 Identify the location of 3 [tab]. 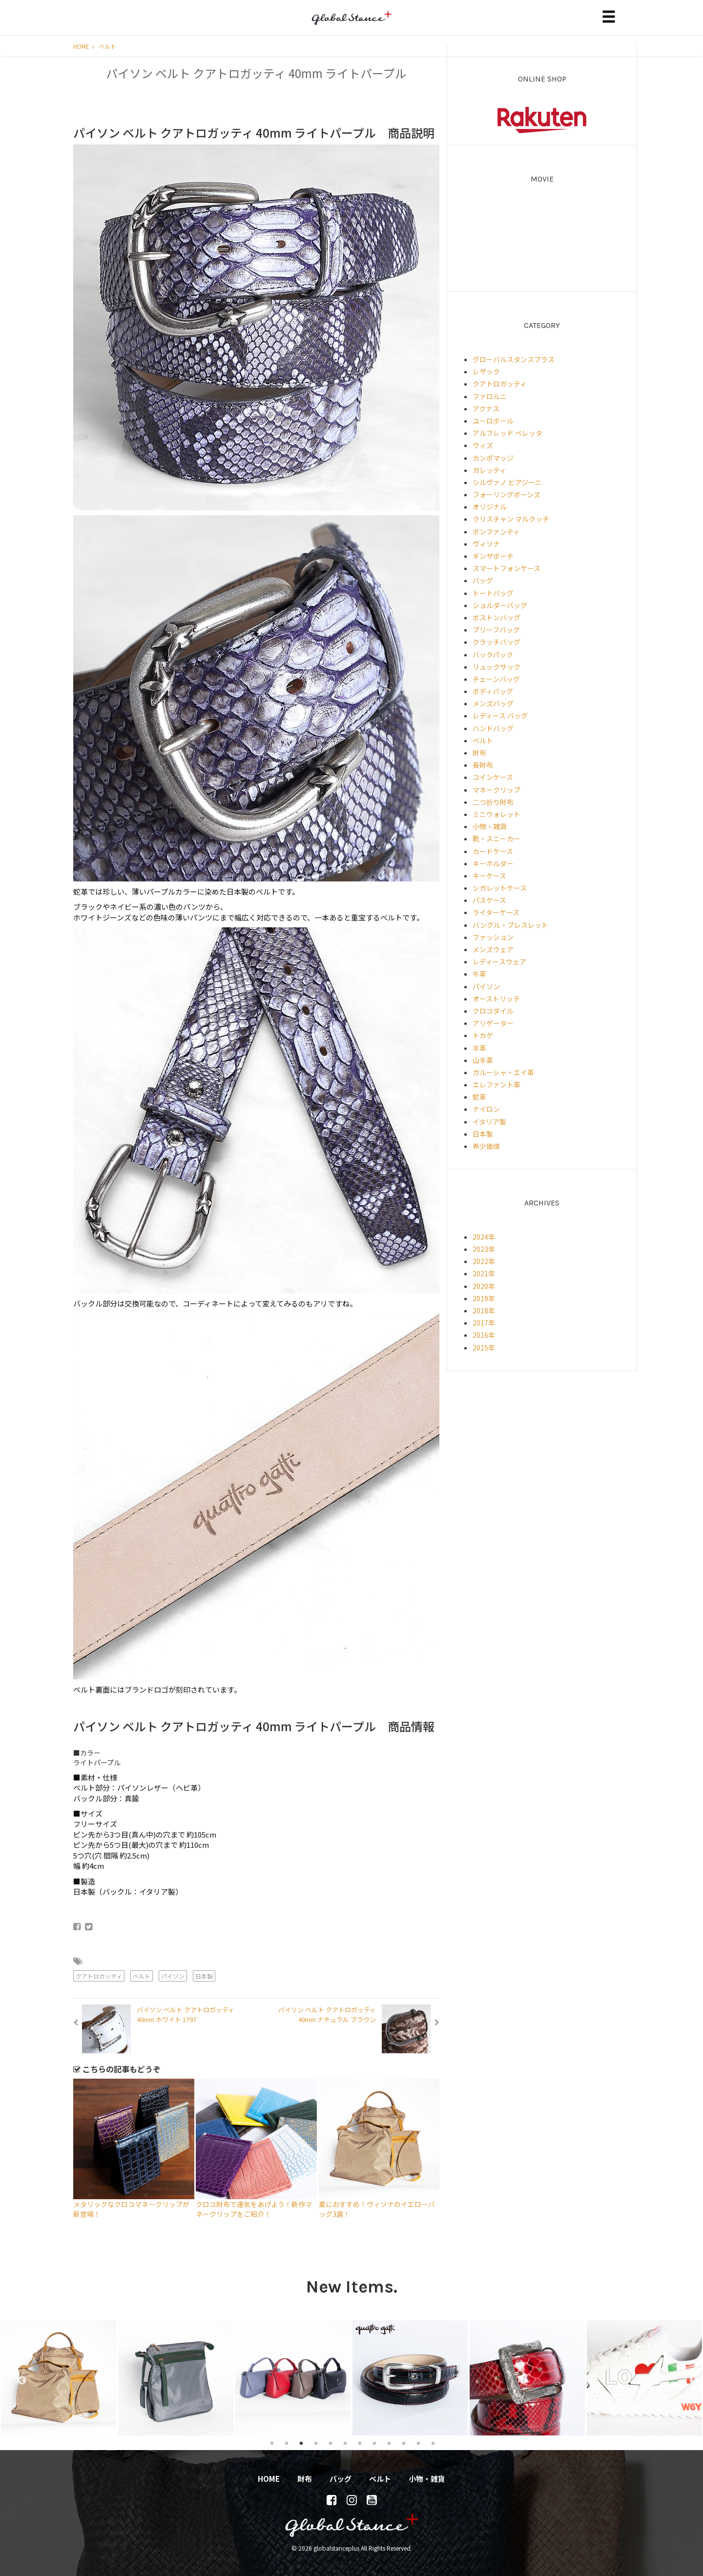
(301, 2443).